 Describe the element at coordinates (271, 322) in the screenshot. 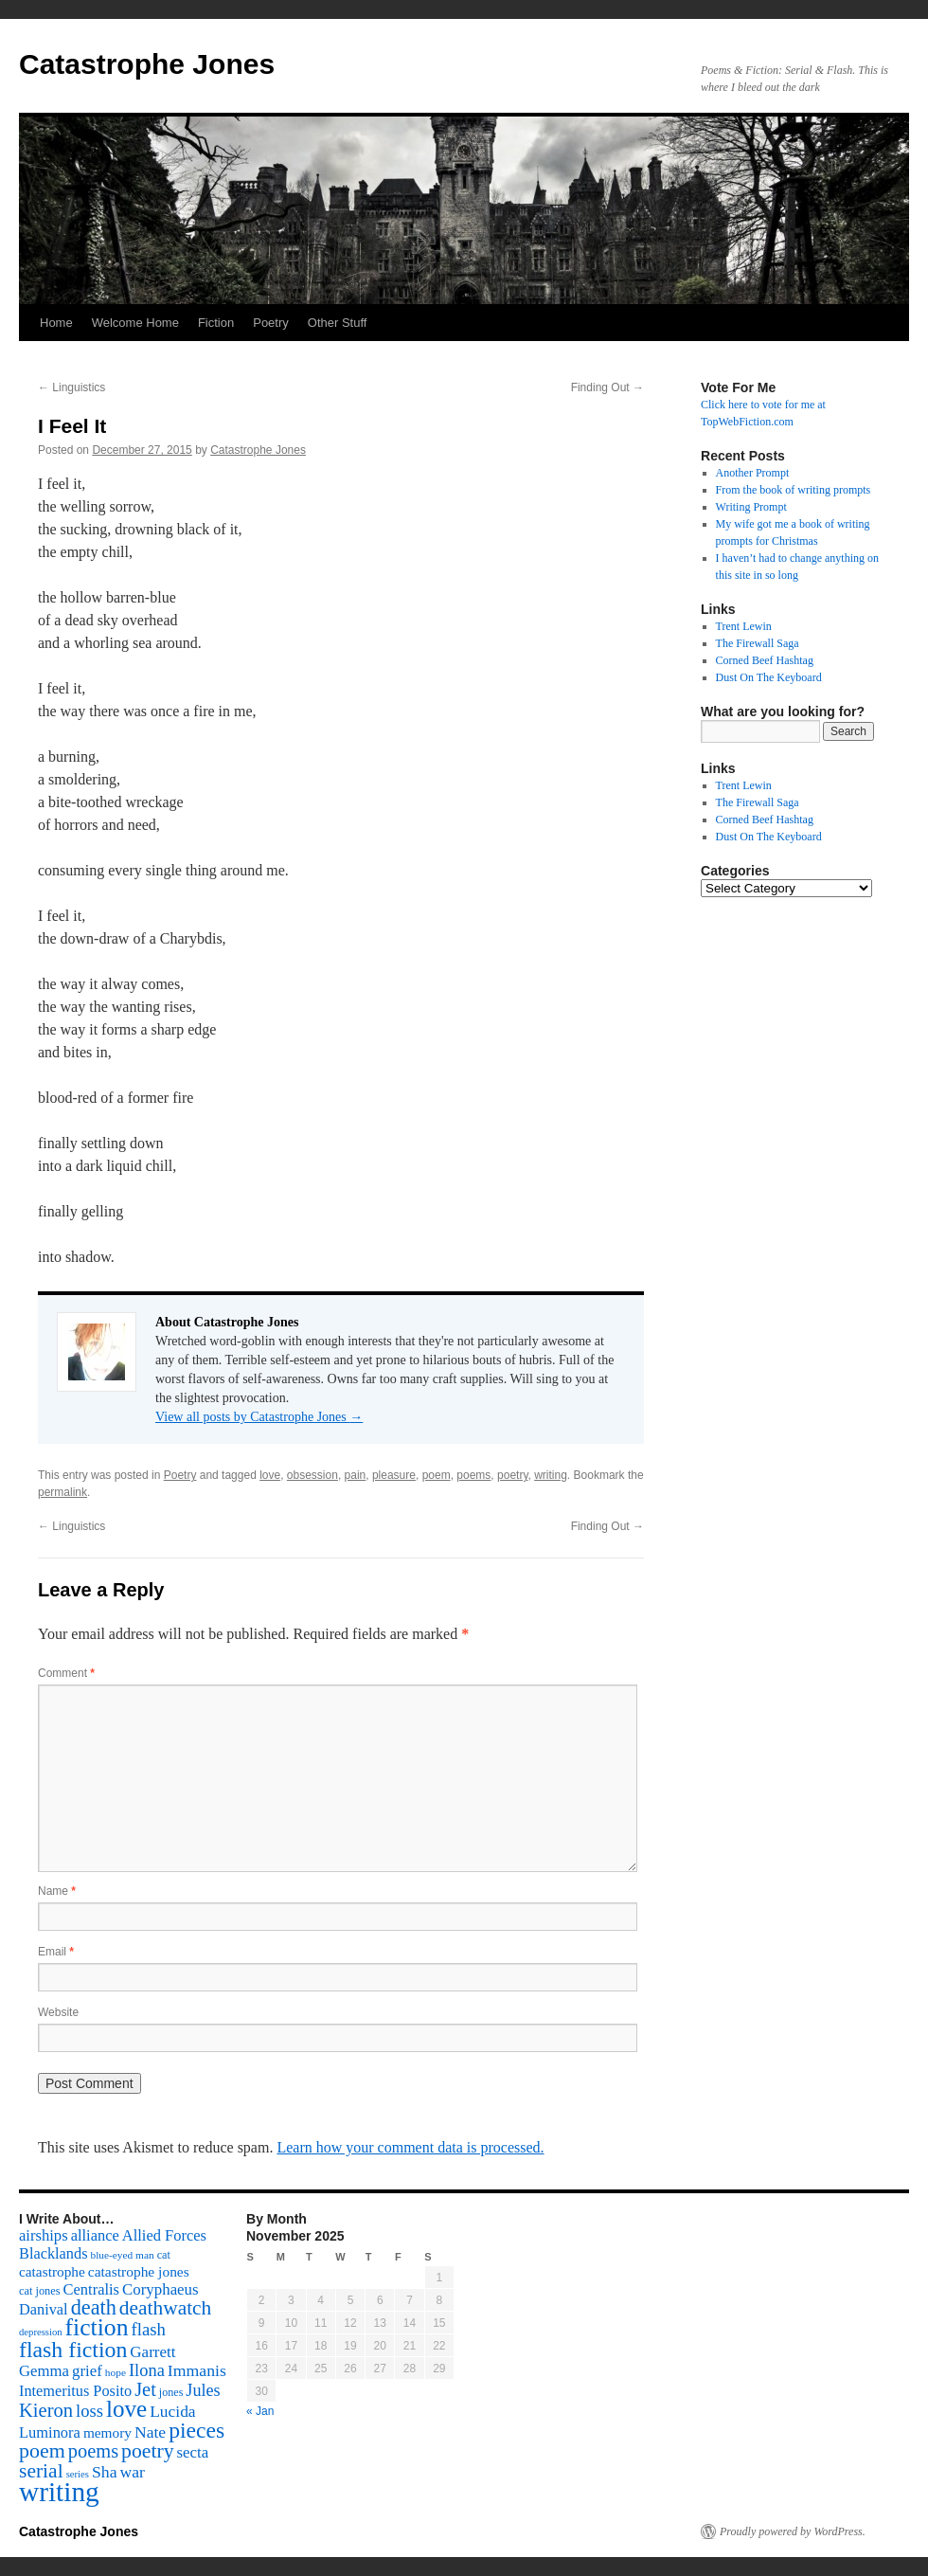

I see `Poetry` at that location.